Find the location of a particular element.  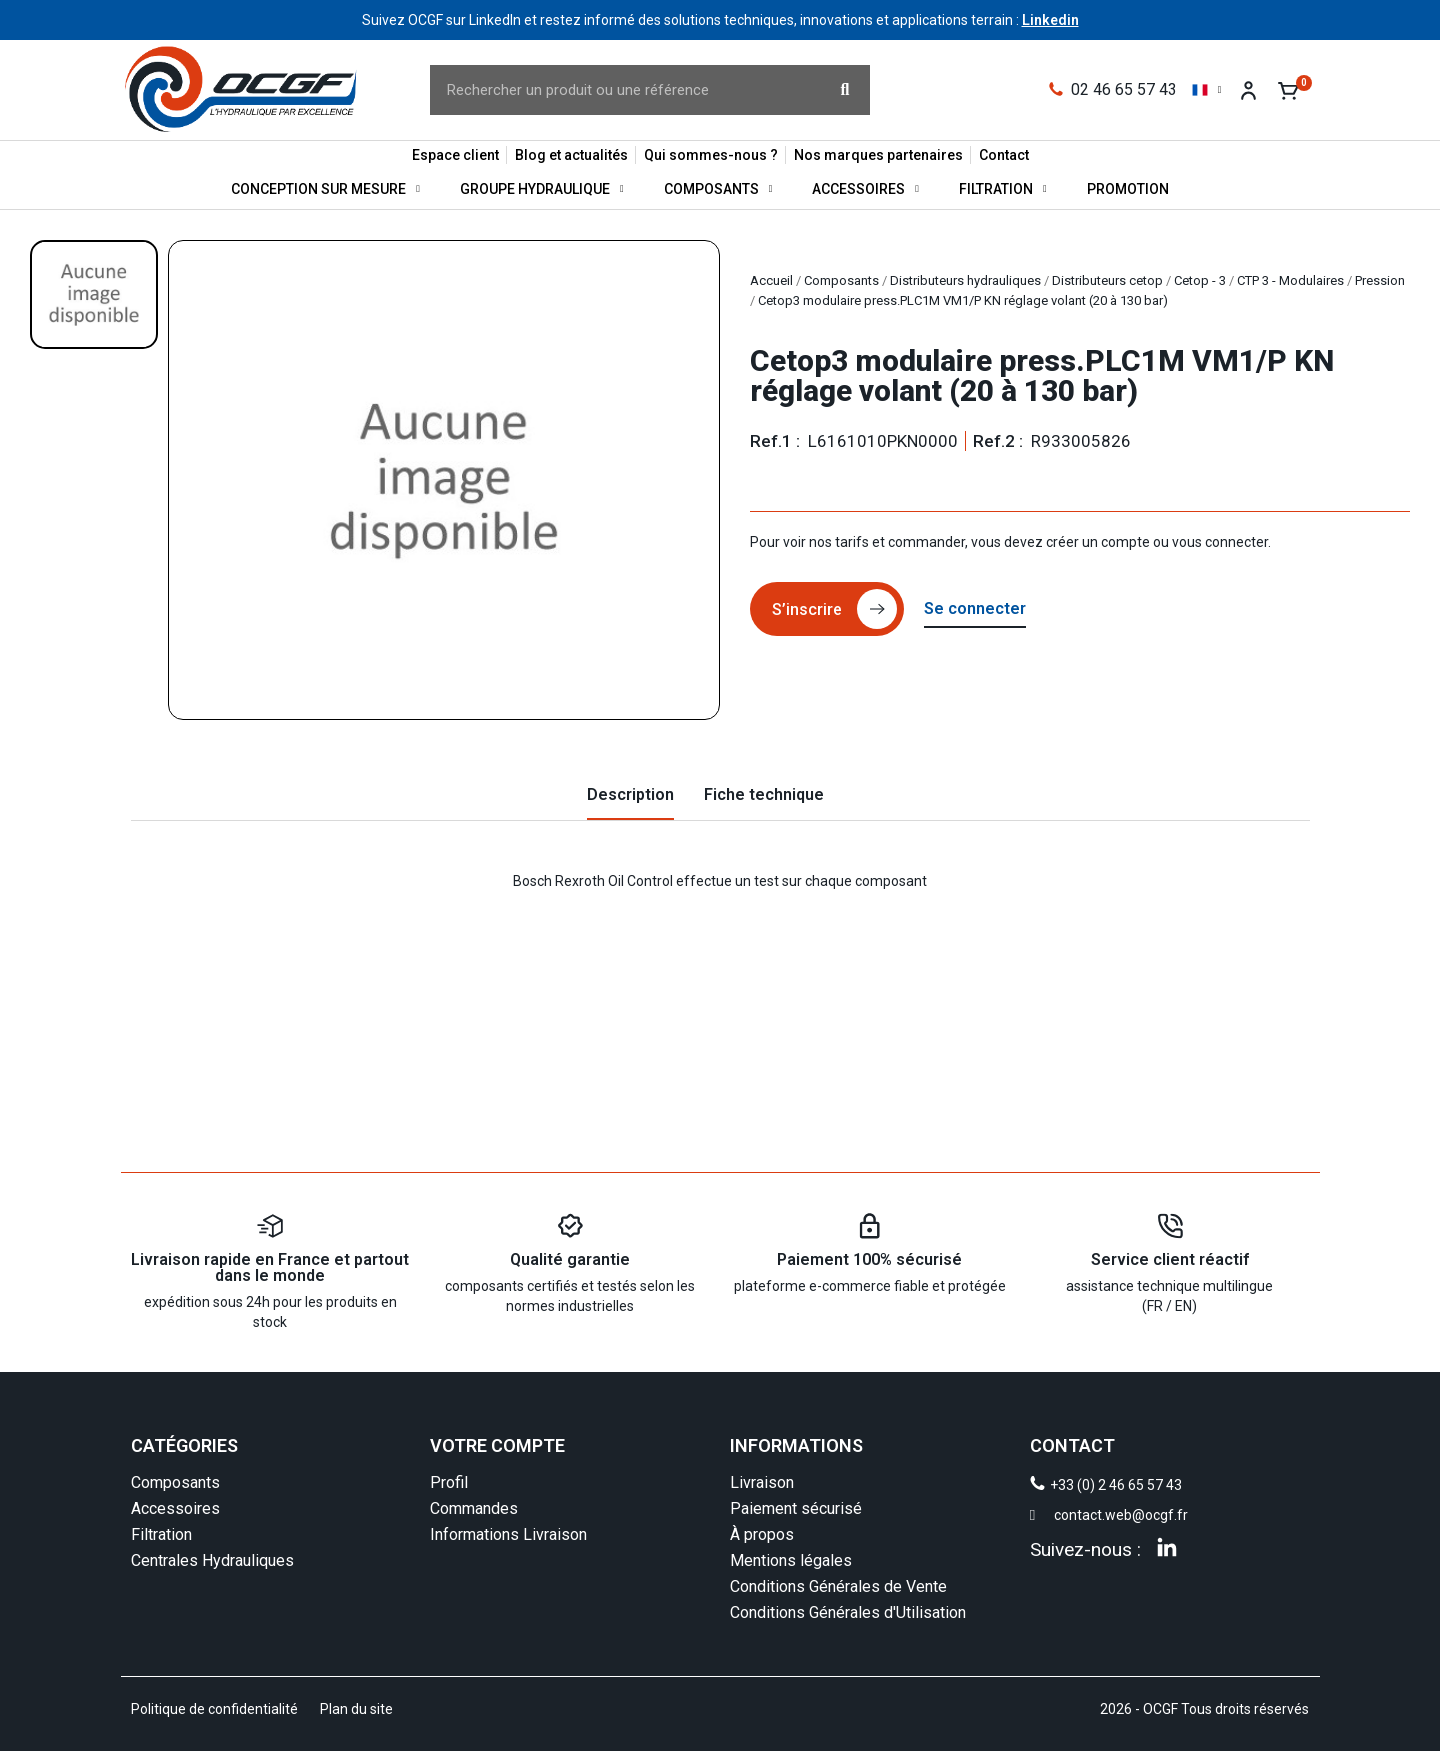

[Linkedin] is located at coordinates (1167, 1547).